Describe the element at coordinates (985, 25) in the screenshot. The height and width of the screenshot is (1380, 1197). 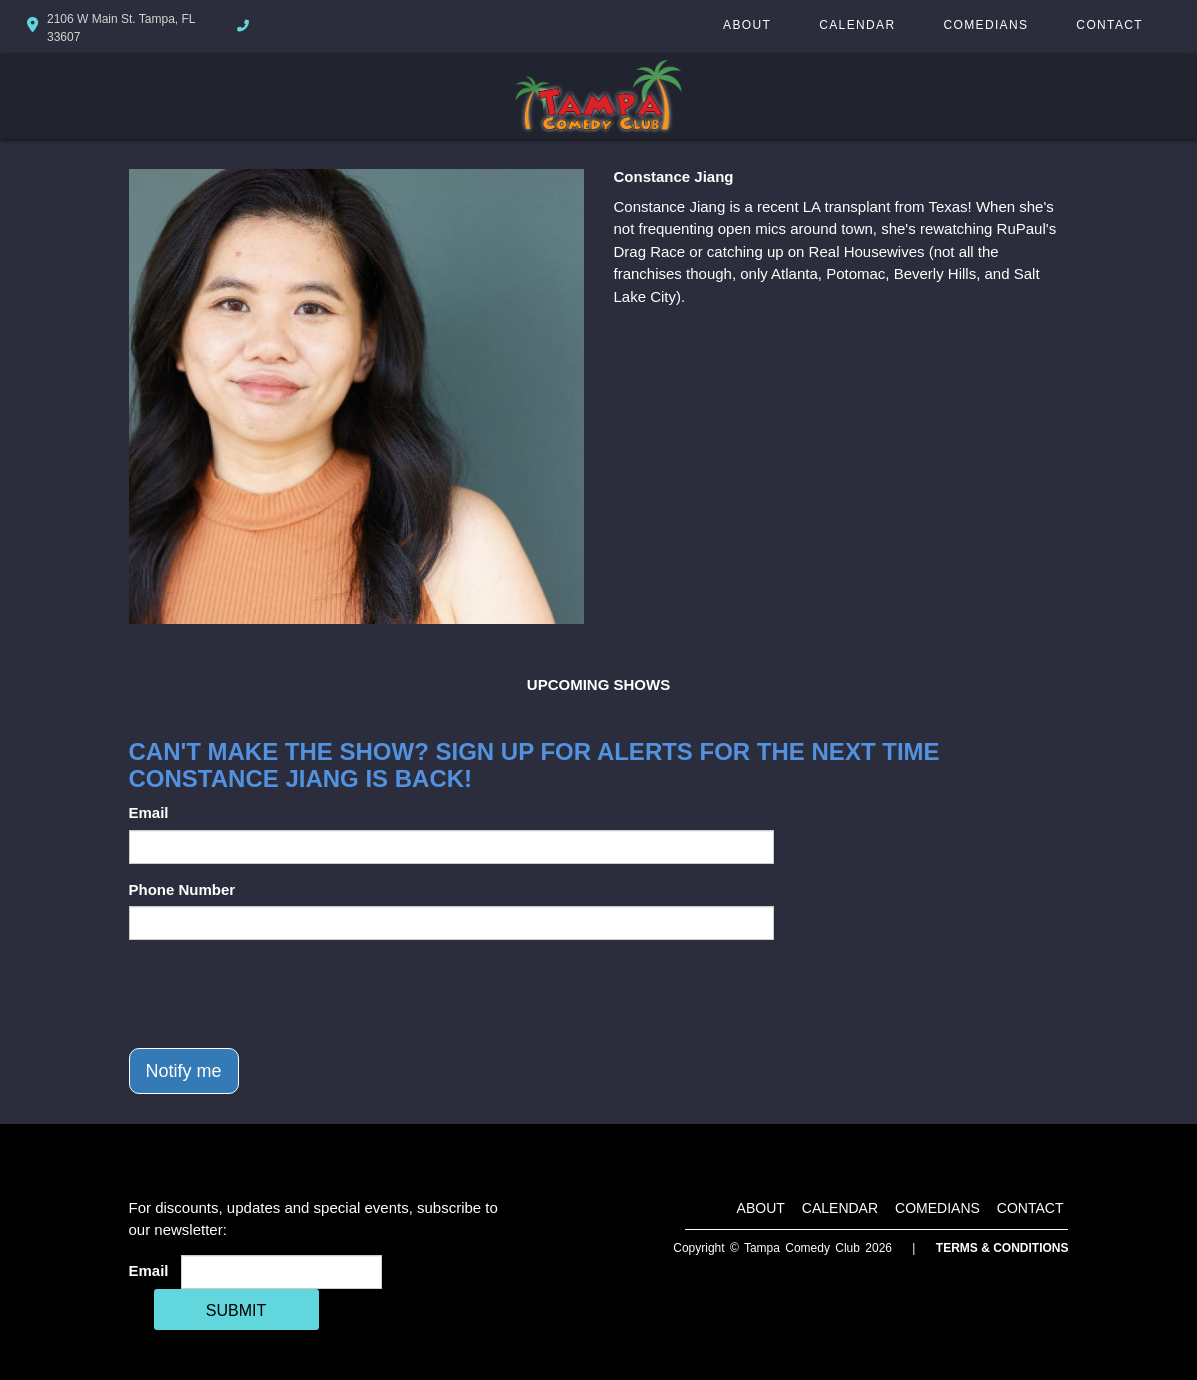
I see `Comedians [Go To Comedians Page]` at that location.